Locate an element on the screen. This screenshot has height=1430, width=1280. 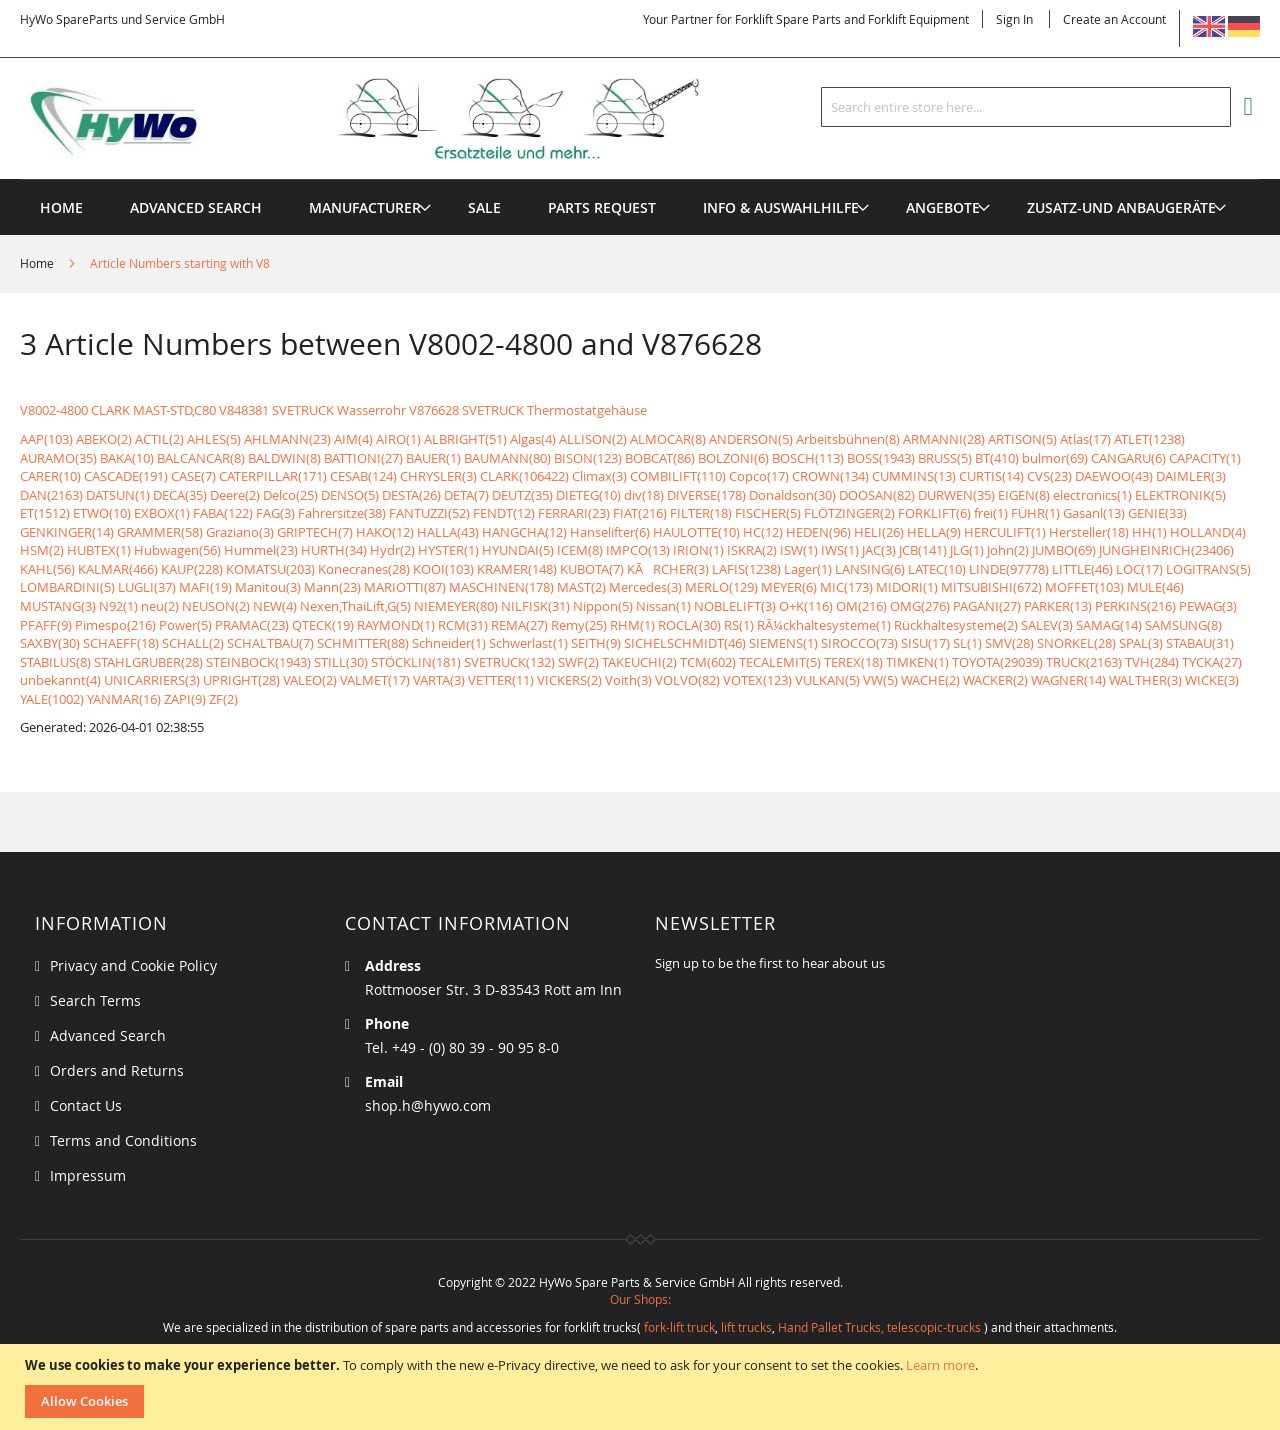
[menuitem] is located at coordinates (365, 207).